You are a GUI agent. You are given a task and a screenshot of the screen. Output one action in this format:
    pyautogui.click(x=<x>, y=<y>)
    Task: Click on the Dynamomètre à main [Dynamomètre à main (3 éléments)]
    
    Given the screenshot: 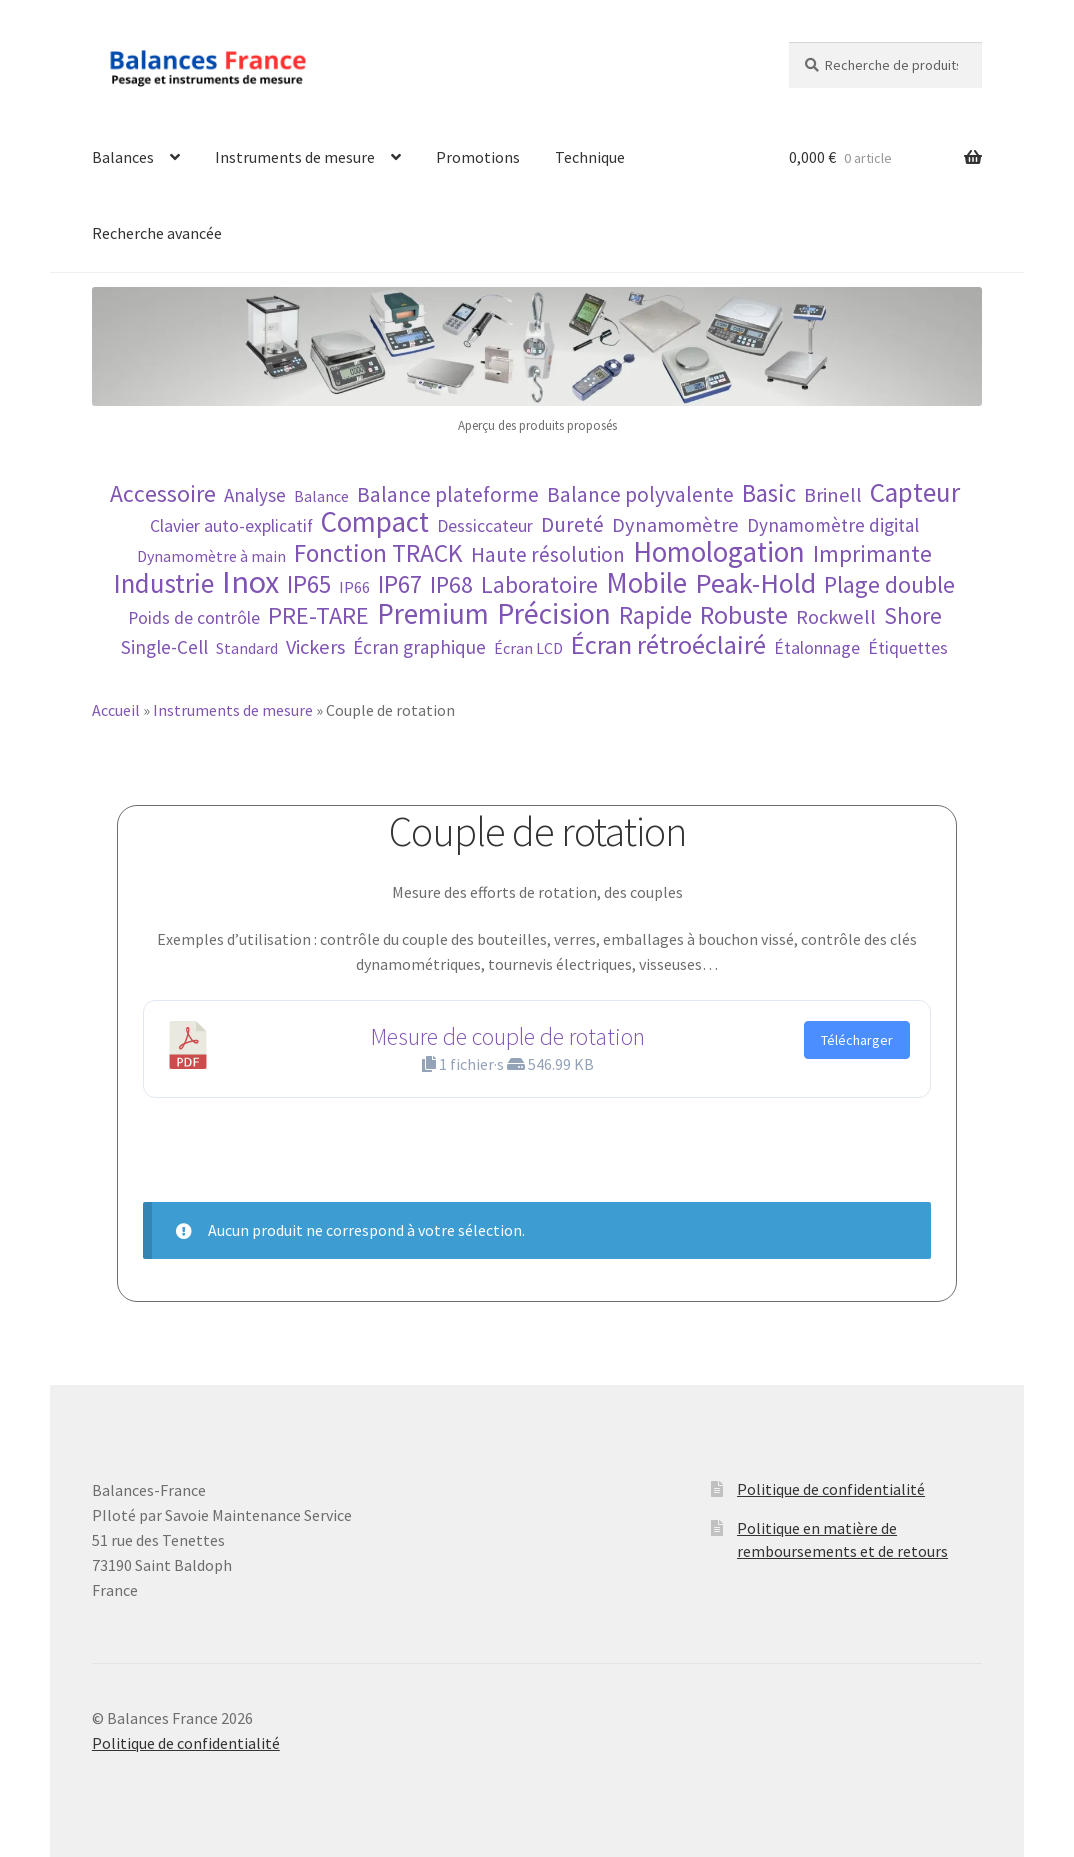 What is the action you would take?
    pyautogui.click(x=211, y=556)
    